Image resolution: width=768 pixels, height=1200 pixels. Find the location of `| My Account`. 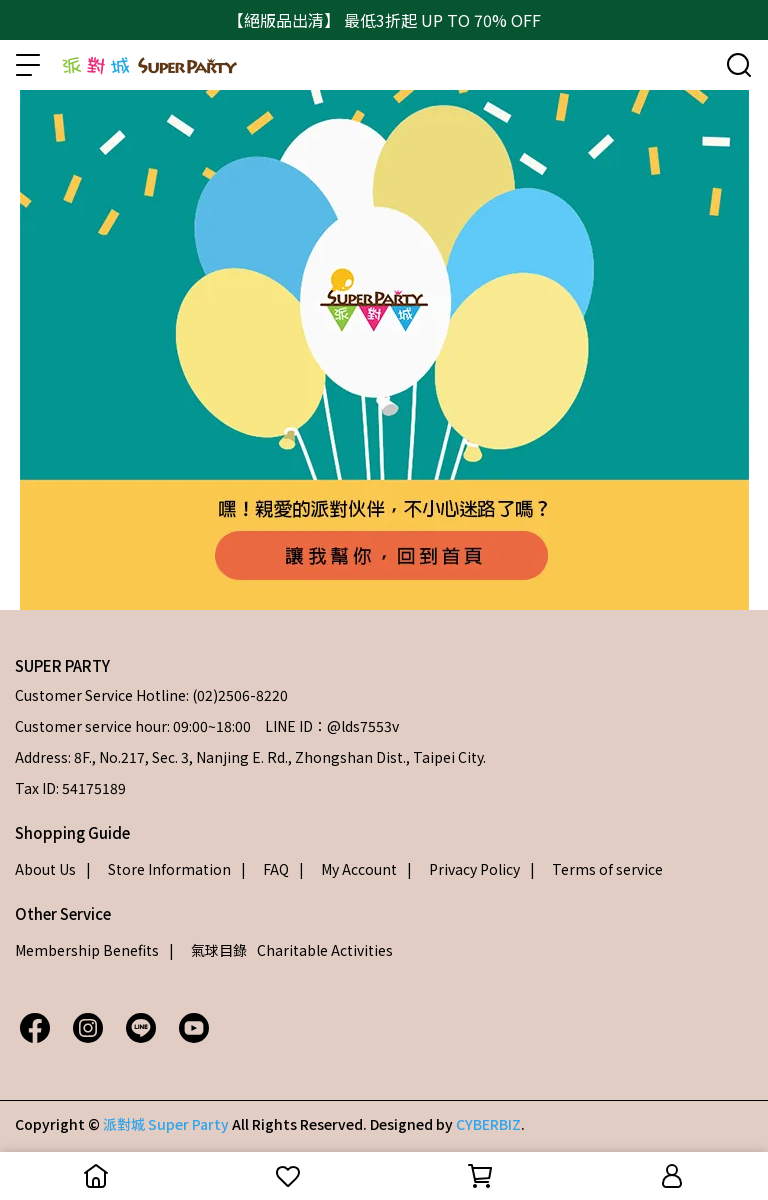

| My Account is located at coordinates (348, 869).